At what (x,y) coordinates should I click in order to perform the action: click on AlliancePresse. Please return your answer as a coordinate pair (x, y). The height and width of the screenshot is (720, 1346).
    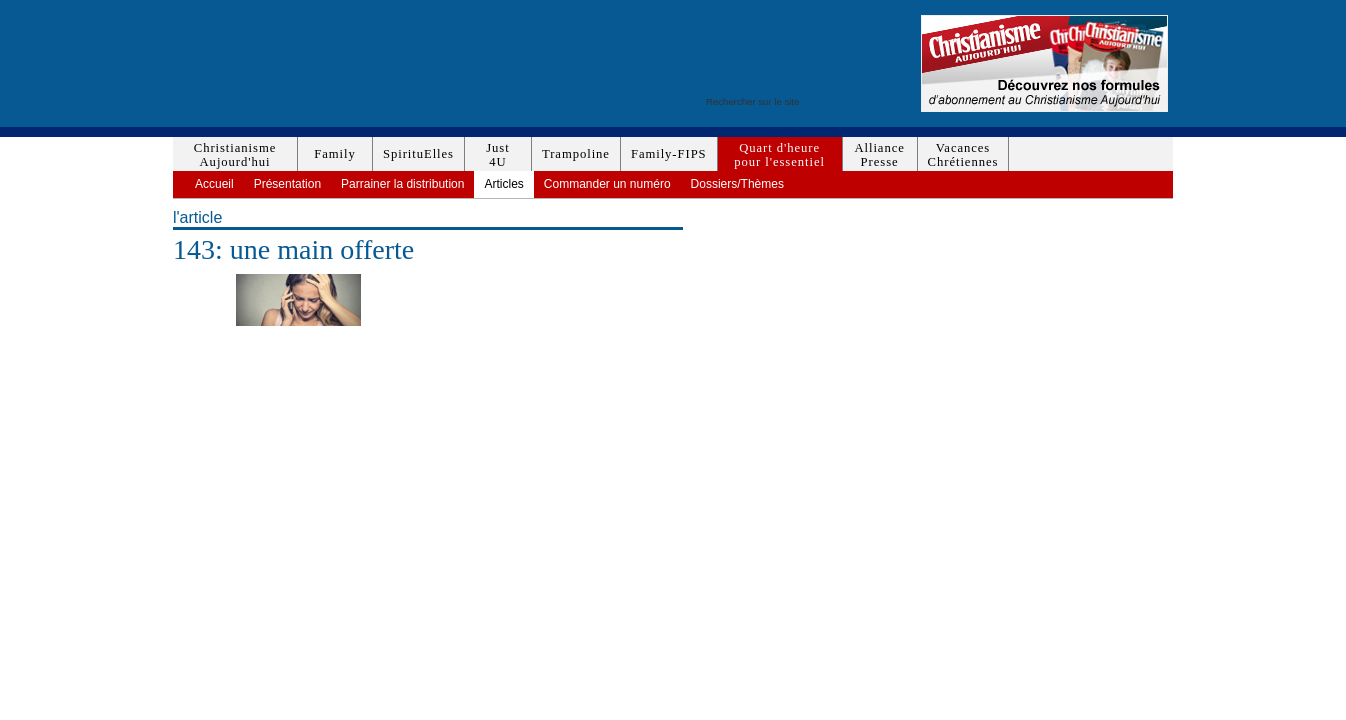
    Looking at the image, I should click on (879, 155).